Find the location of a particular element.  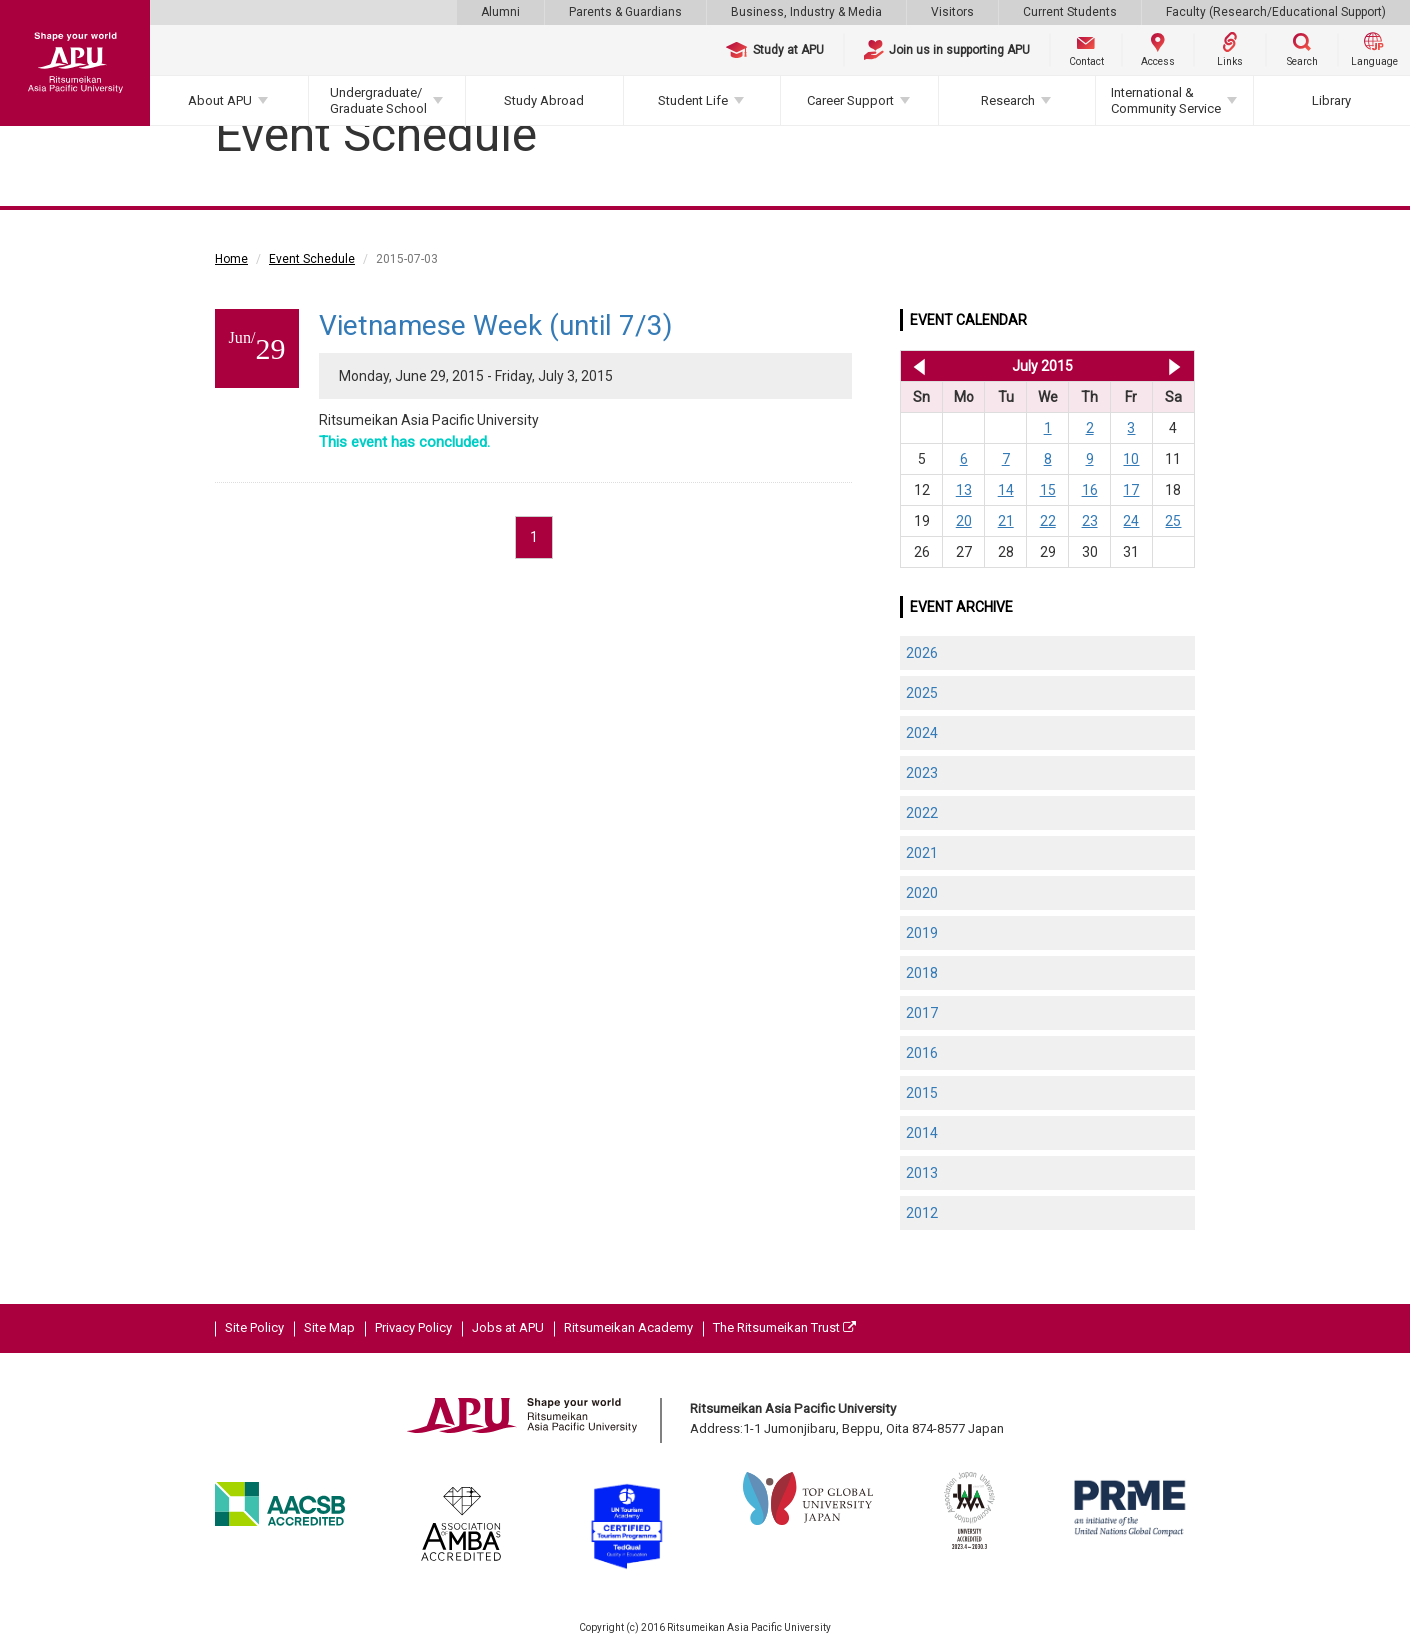

15 is located at coordinates (1048, 490).